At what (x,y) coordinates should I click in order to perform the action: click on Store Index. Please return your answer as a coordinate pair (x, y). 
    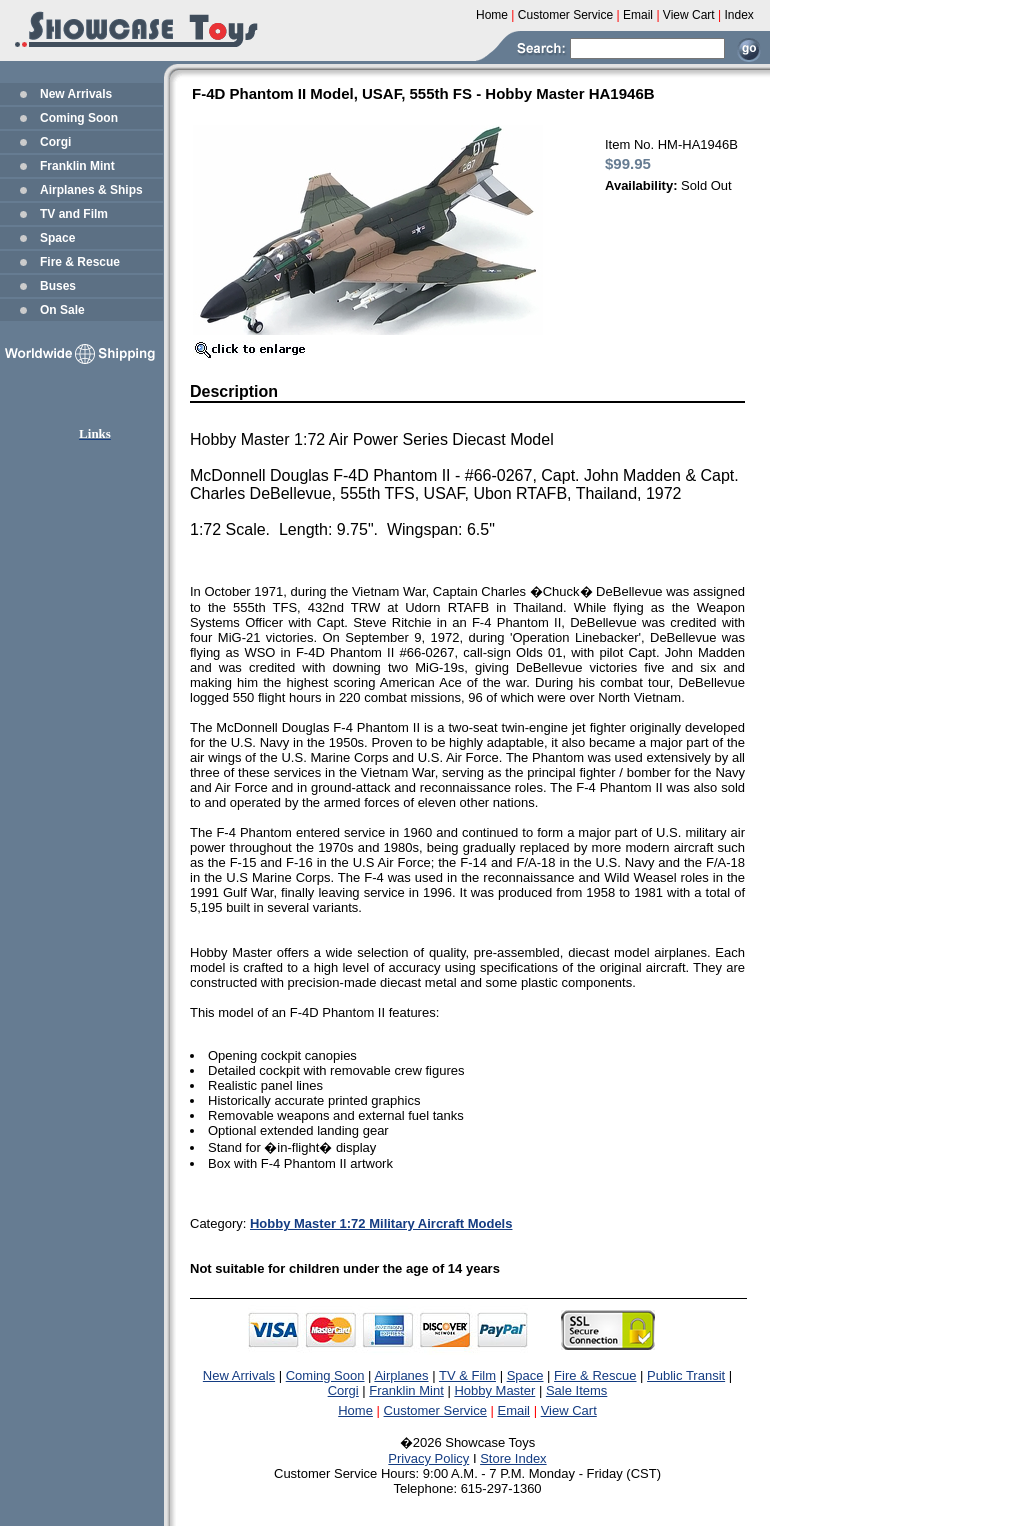
    Looking at the image, I should click on (513, 1458).